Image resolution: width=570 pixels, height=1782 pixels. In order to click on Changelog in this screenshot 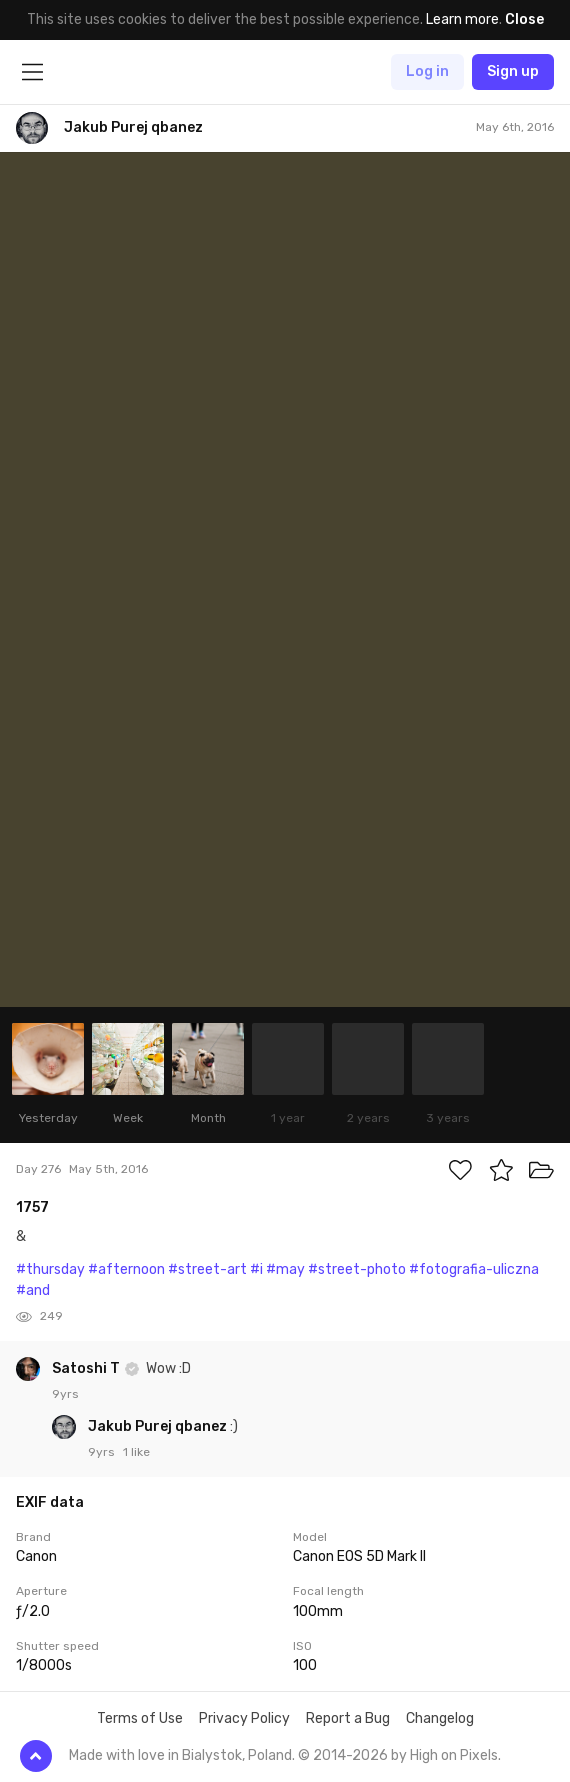, I will do `click(440, 1718)`.